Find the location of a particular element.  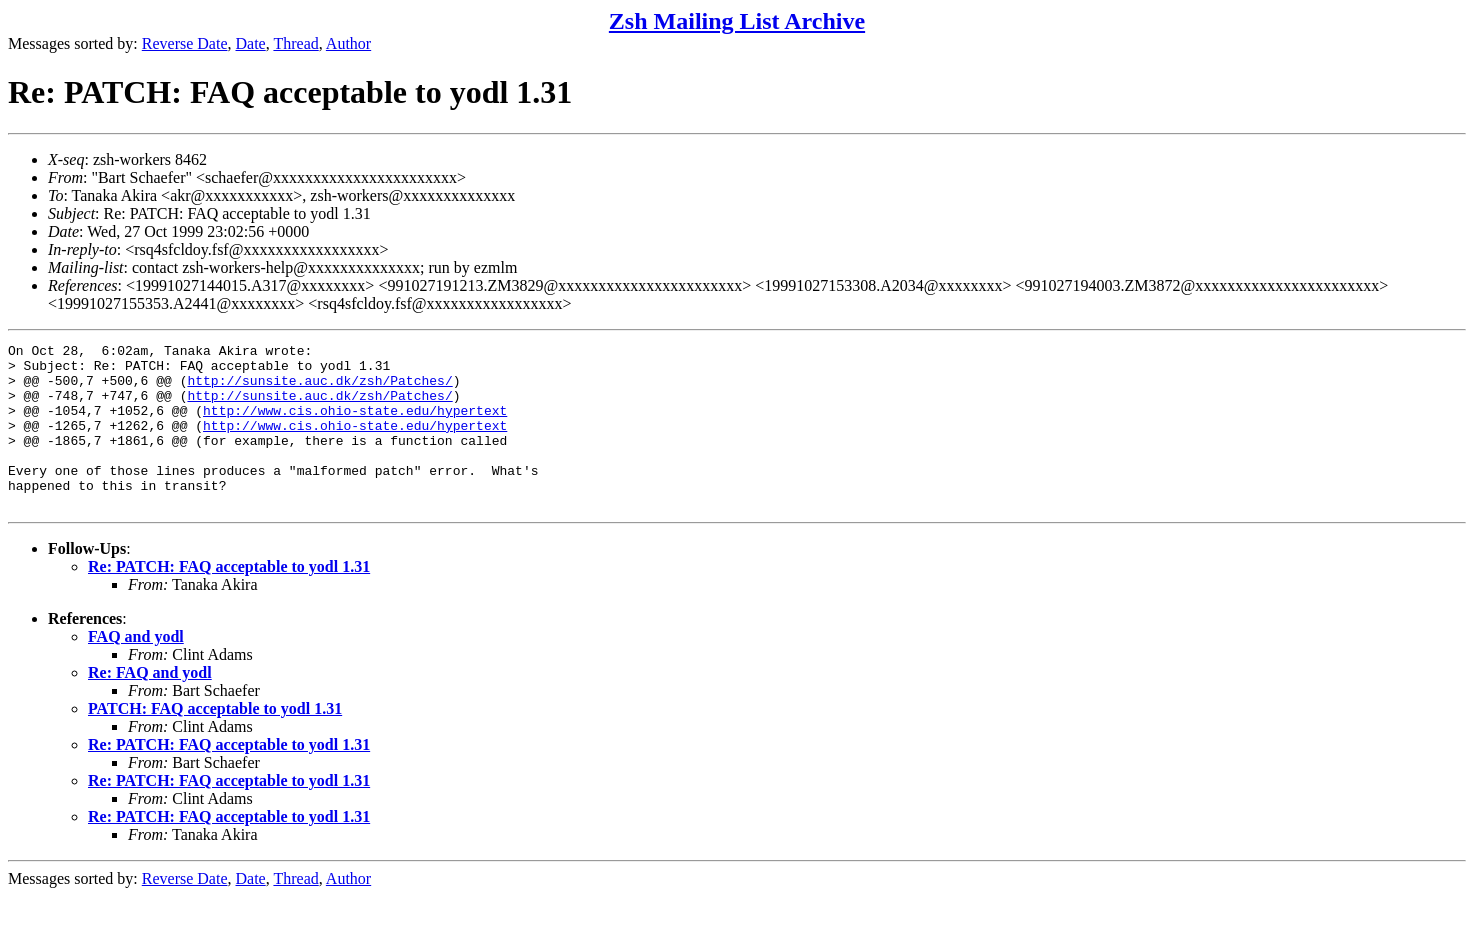

PATCH: FAQ acceptable to yodl 1.31 is located at coordinates (215, 741).